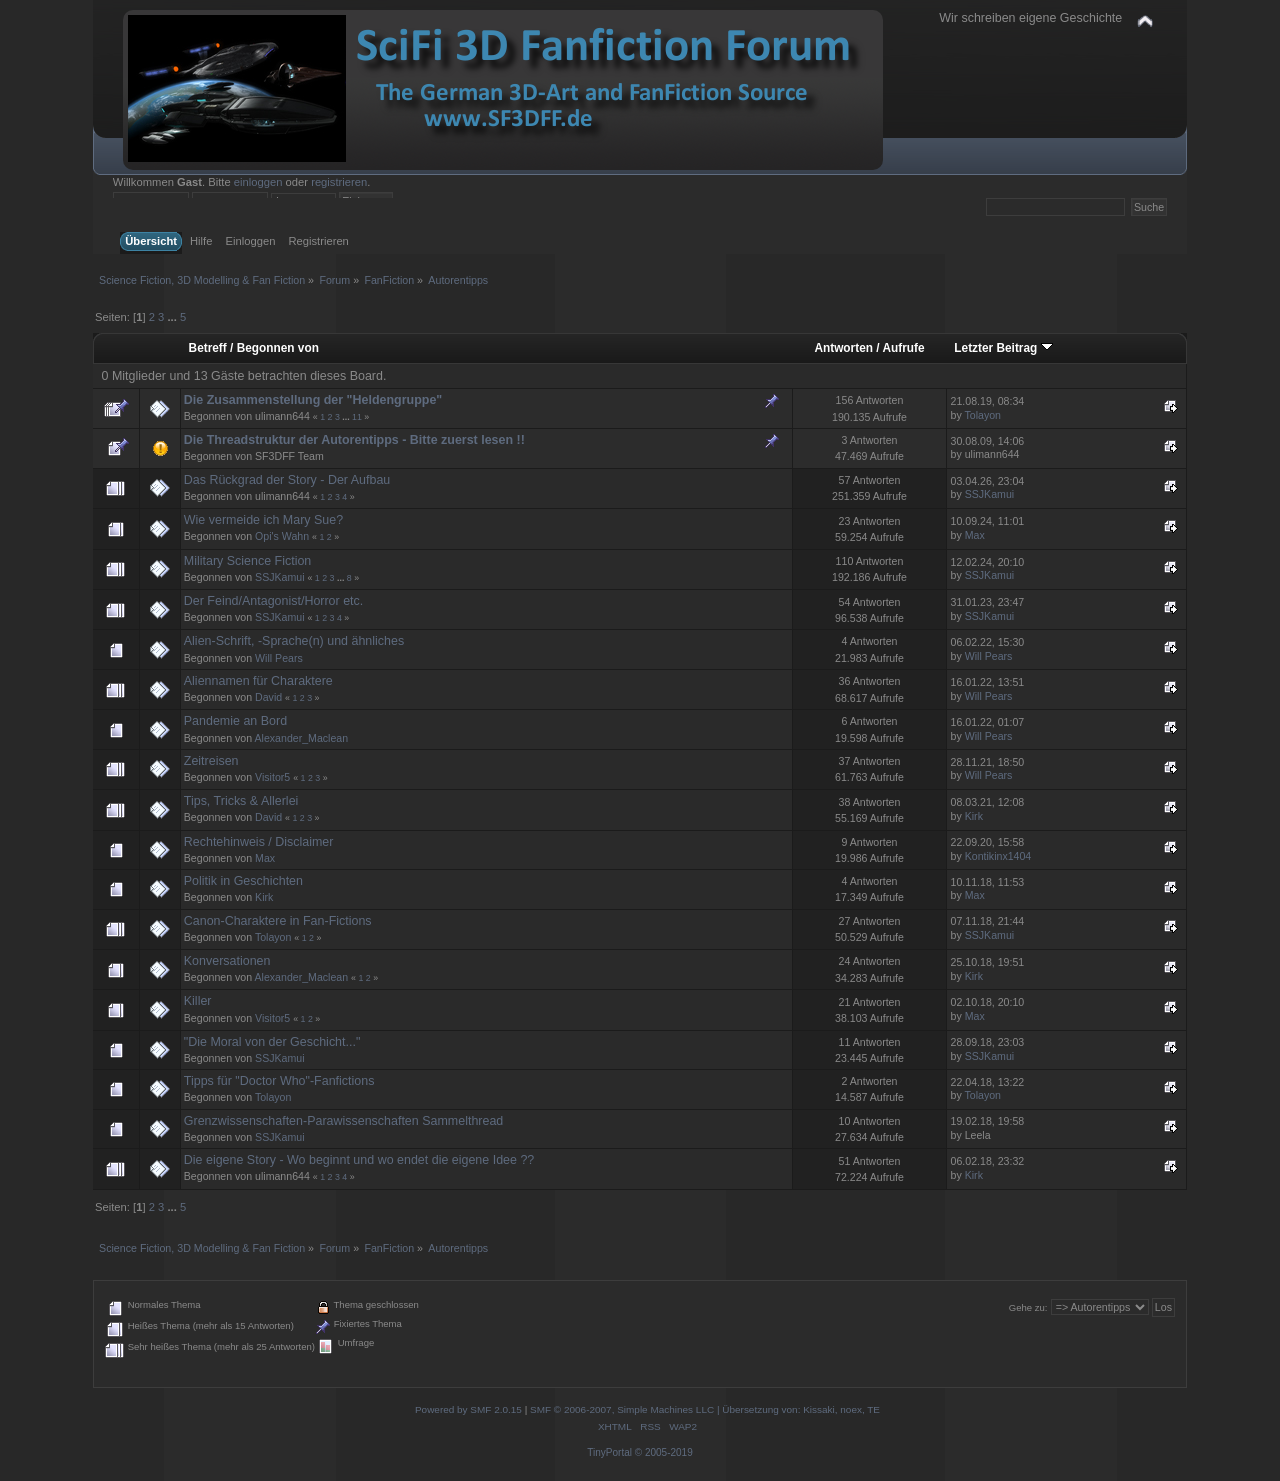  What do you see at coordinates (359, 1160) in the screenshot?
I see `Die eigene Story - Wo beginnt und wo endet die eigene Idee ??` at bounding box center [359, 1160].